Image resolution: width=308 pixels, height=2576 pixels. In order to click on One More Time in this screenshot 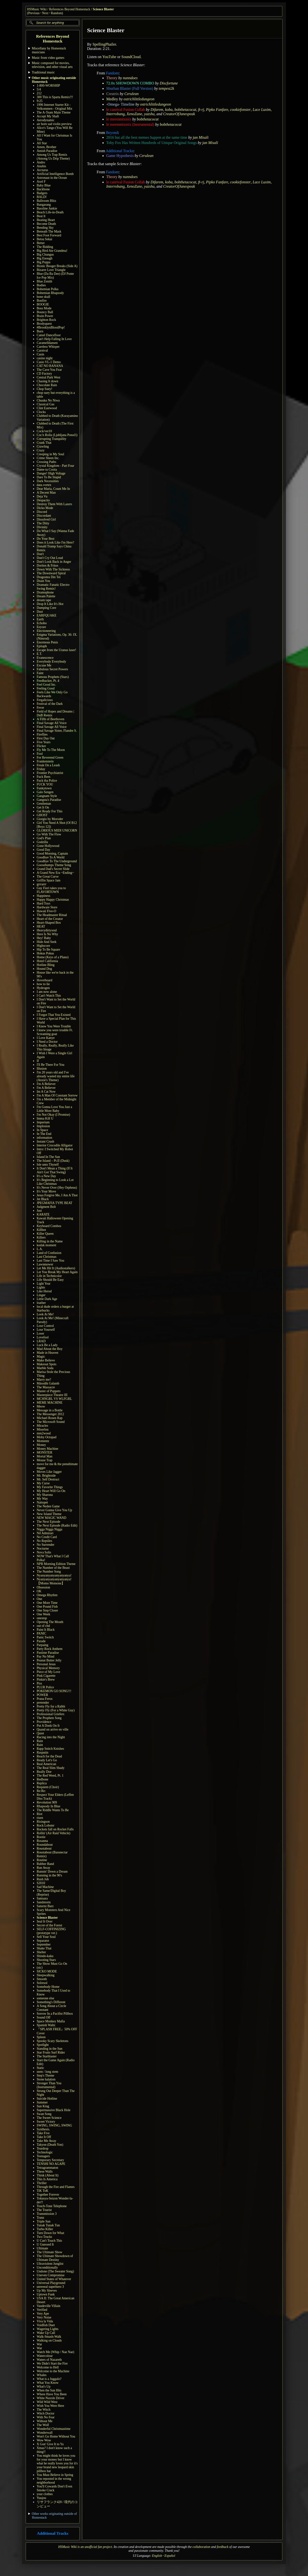, I will do `click(47, 1603)`.